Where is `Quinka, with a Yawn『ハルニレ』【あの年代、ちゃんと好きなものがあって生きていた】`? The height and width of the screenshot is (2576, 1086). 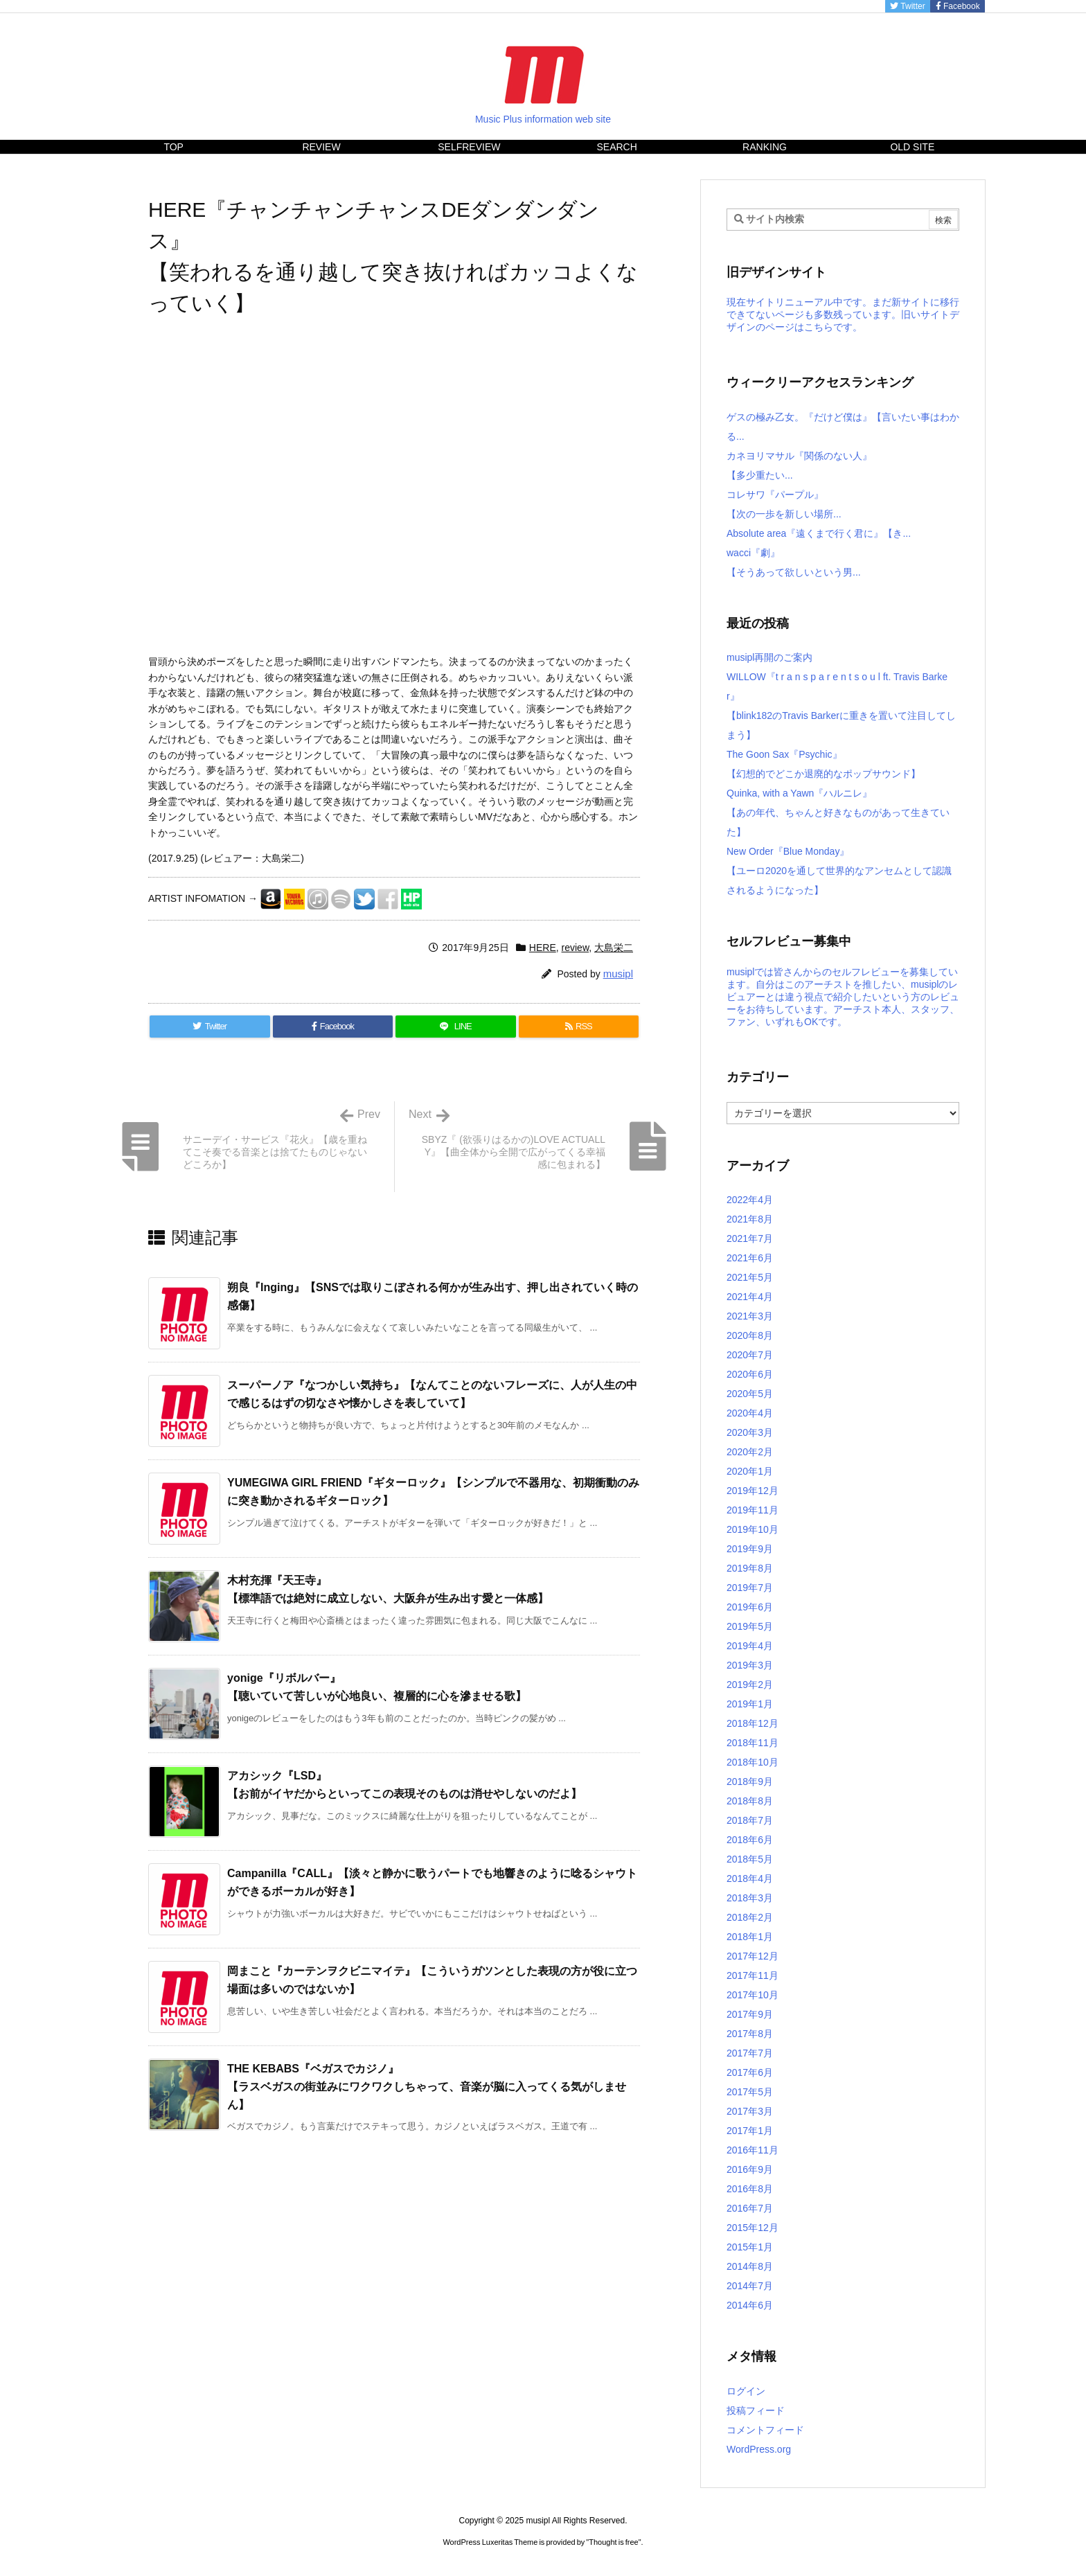
Quinka, with a Yawn『ハルニレ』【あの年代、ちゃんと好きなものがあって生きていた】 is located at coordinates (838, 812).